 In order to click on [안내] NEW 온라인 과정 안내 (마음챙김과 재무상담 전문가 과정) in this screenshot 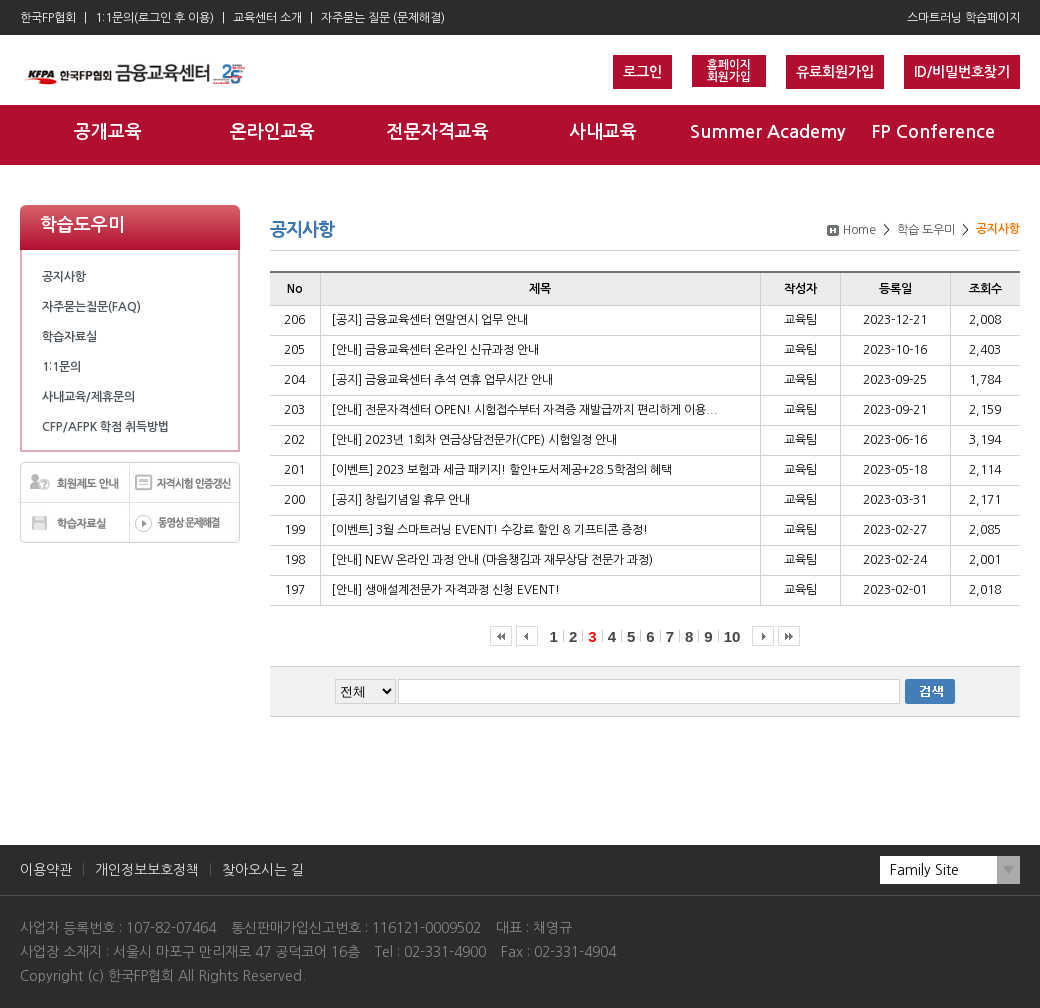, I will do `click(492, 560)`.